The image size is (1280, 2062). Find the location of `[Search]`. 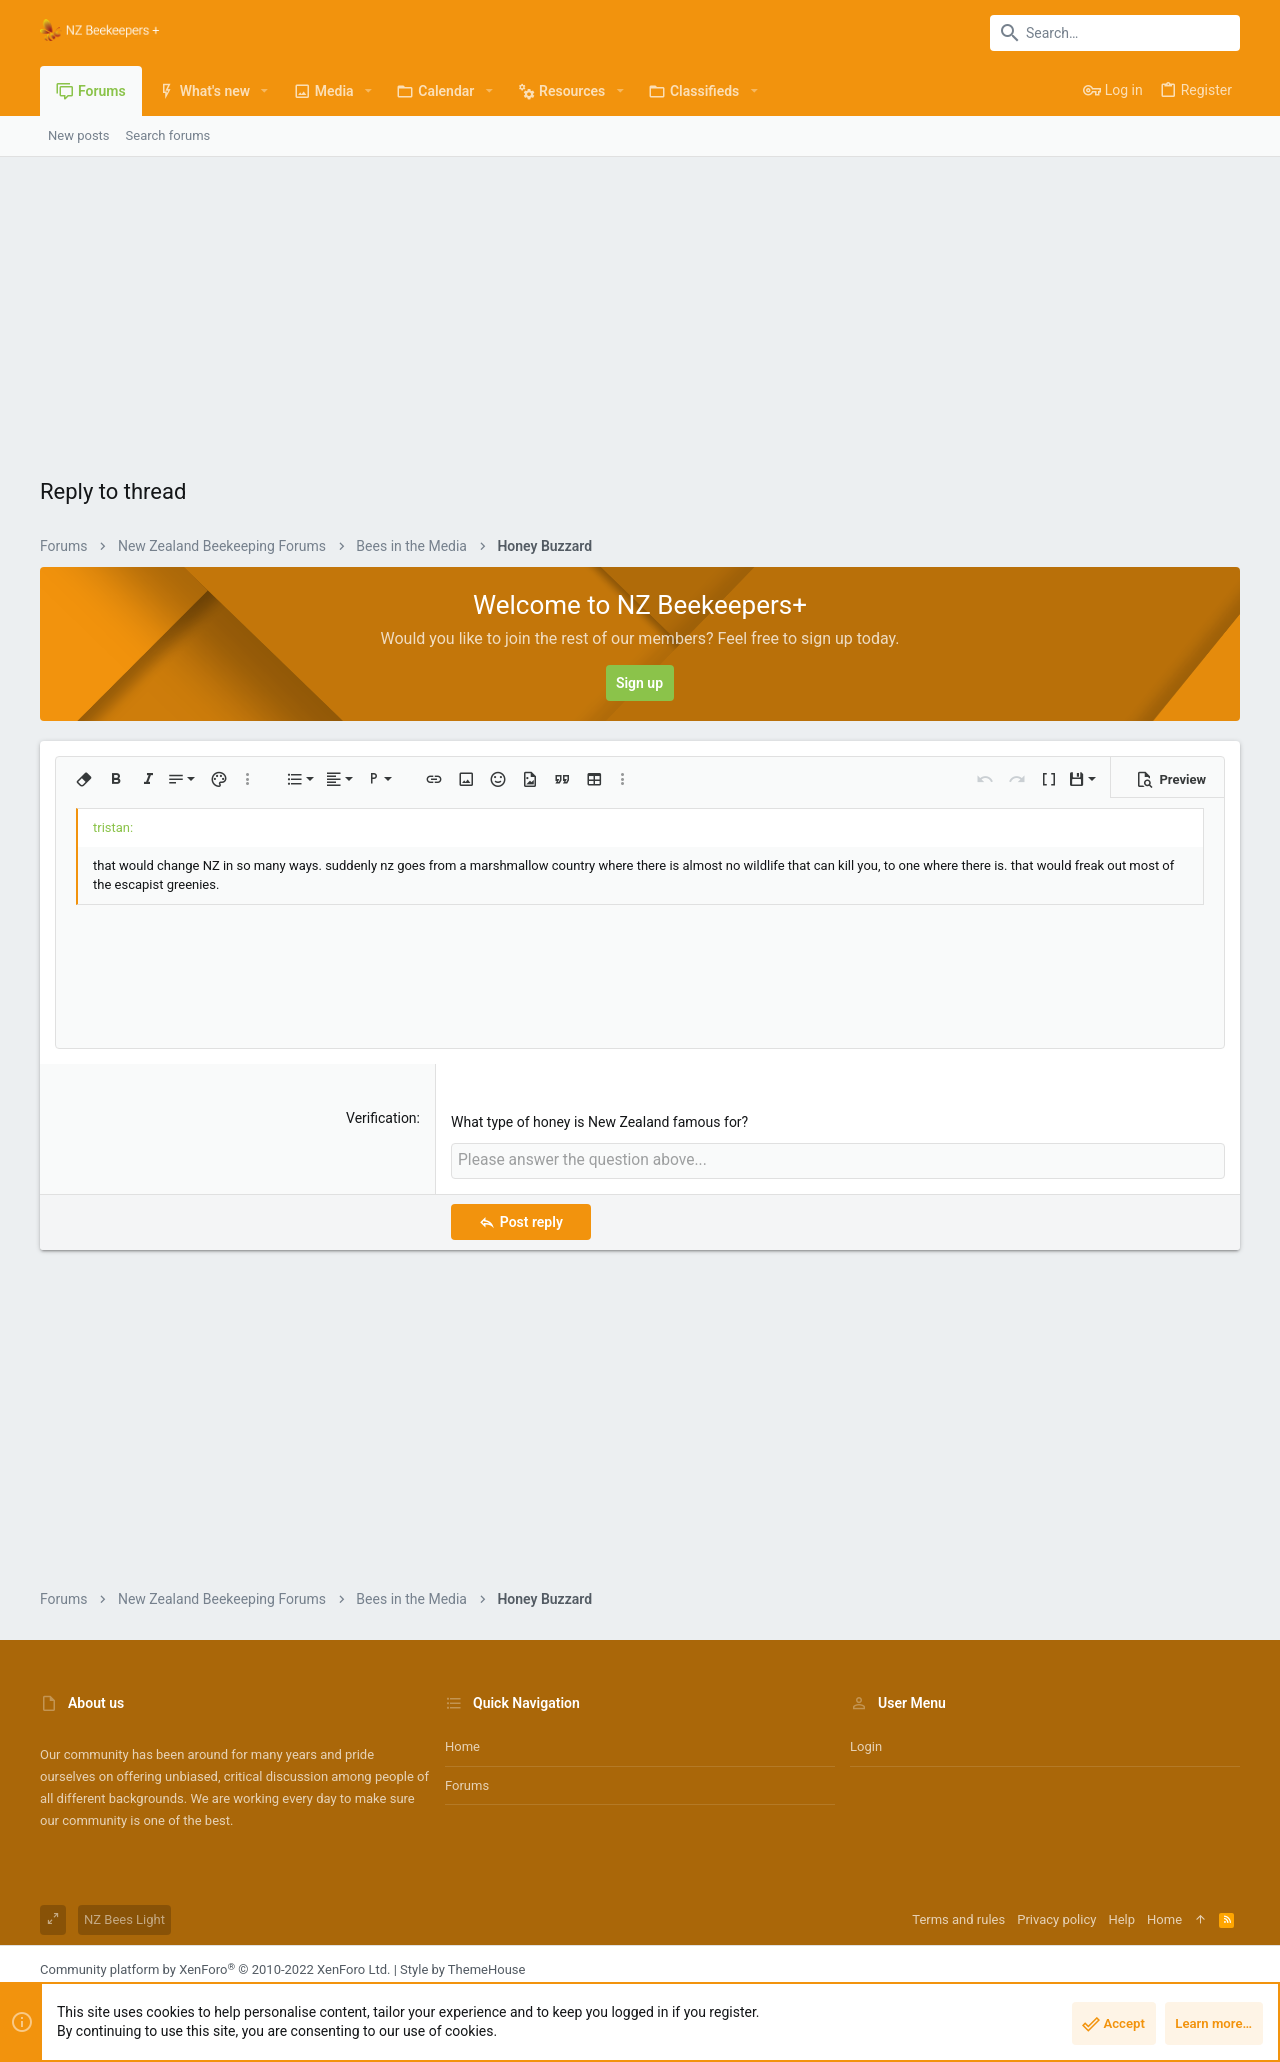

[Search] is located at coordinates (1115, 33).